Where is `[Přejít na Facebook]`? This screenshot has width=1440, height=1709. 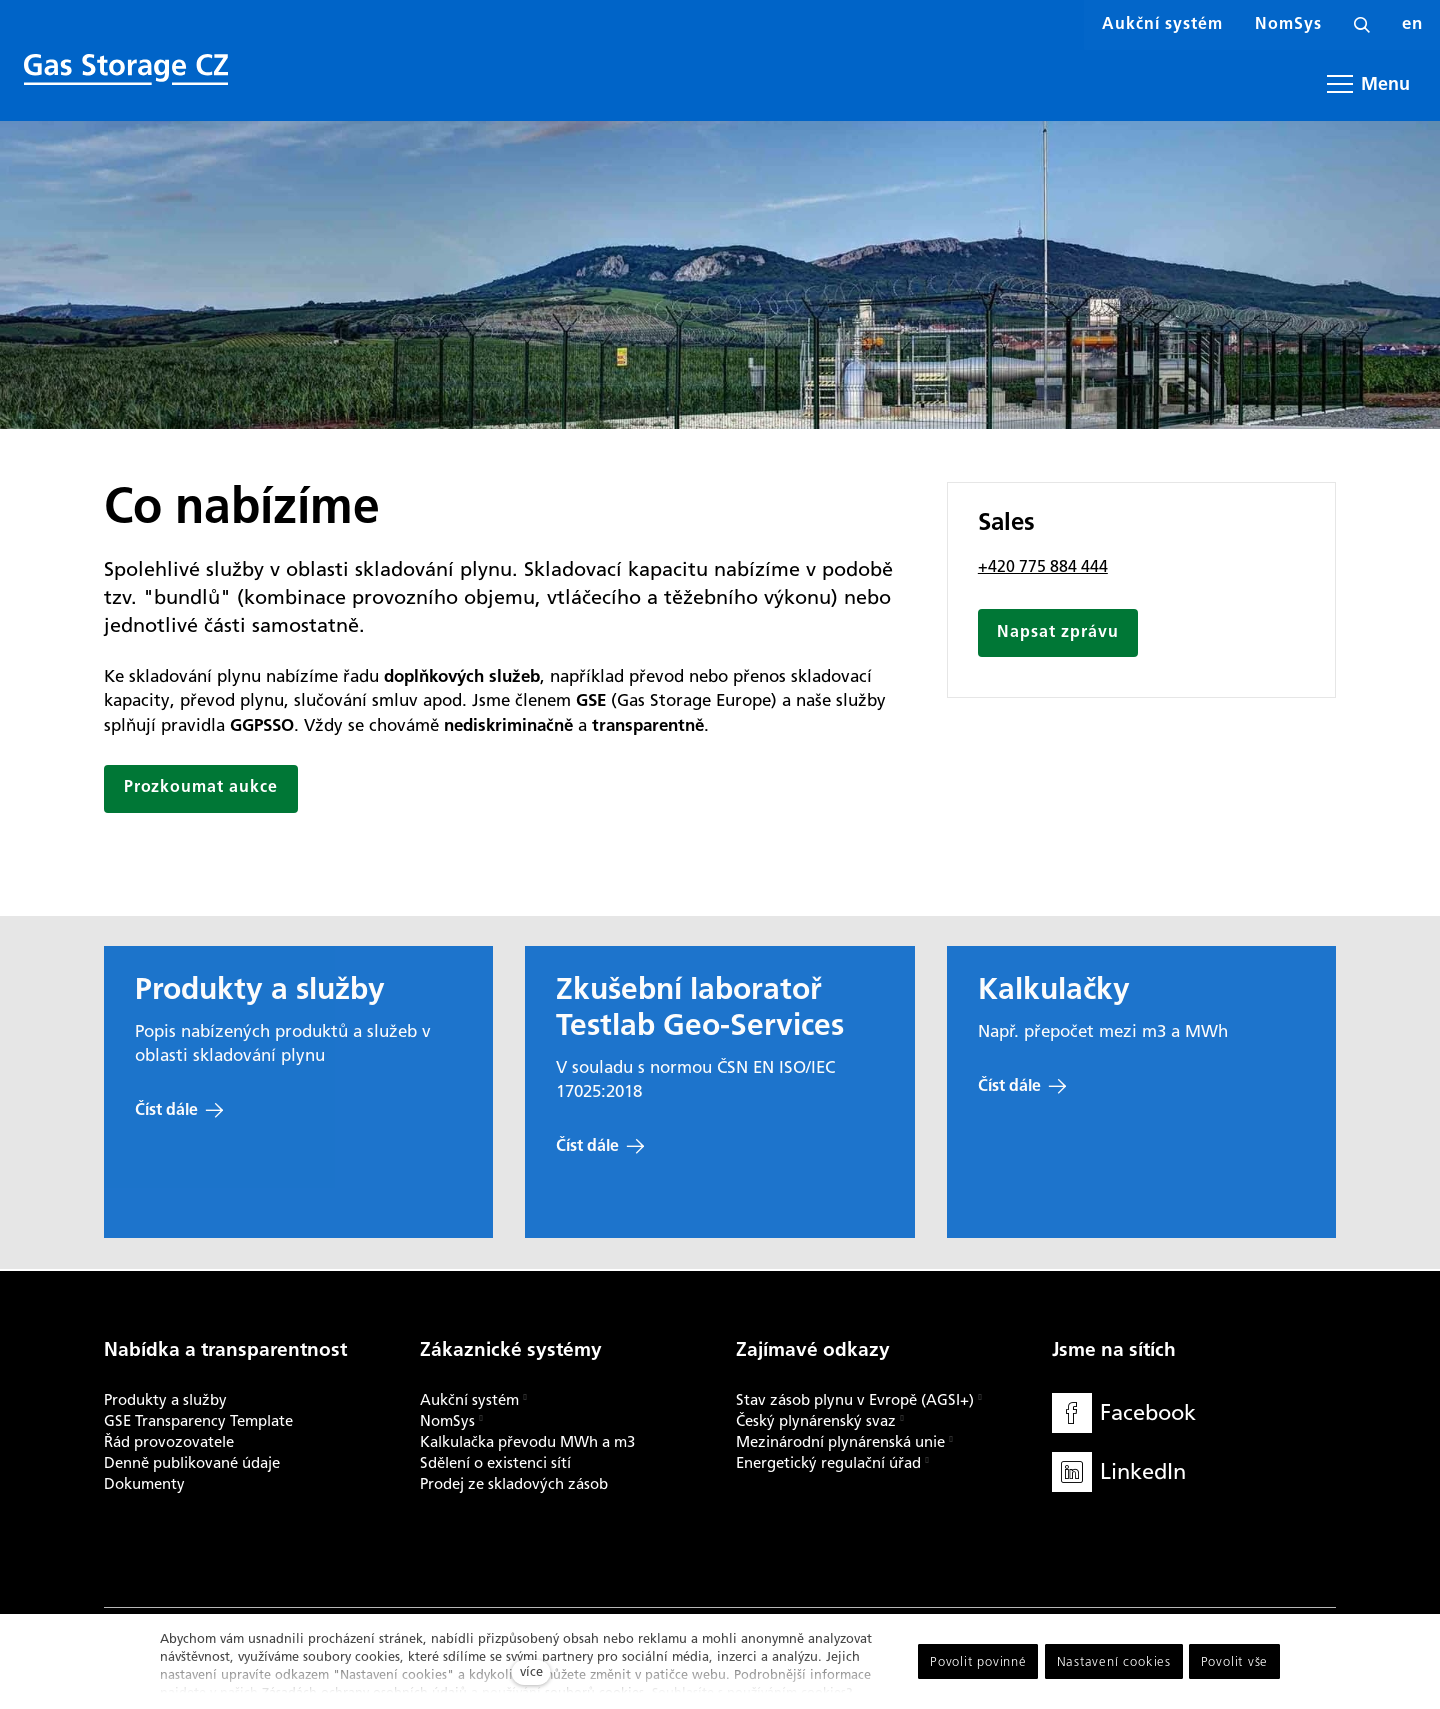 [Přejít na Facebook] is located at coordinates (1124, 1413).